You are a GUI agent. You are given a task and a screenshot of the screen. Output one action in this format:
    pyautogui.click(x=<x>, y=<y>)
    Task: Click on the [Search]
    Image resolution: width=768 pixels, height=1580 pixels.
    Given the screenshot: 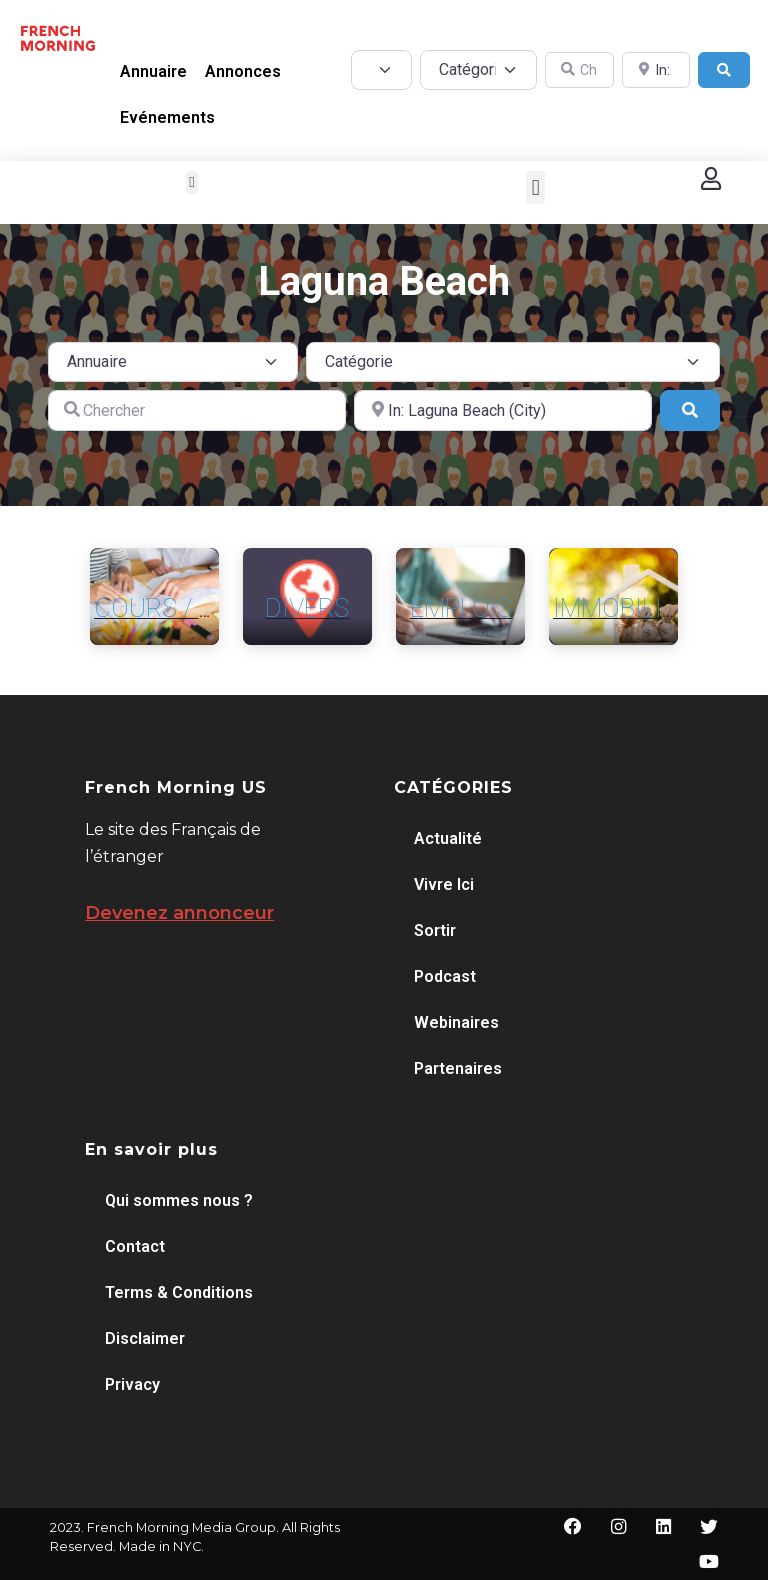 What is the action you would take?
    pyautogui.click(x=724, y=70)
    